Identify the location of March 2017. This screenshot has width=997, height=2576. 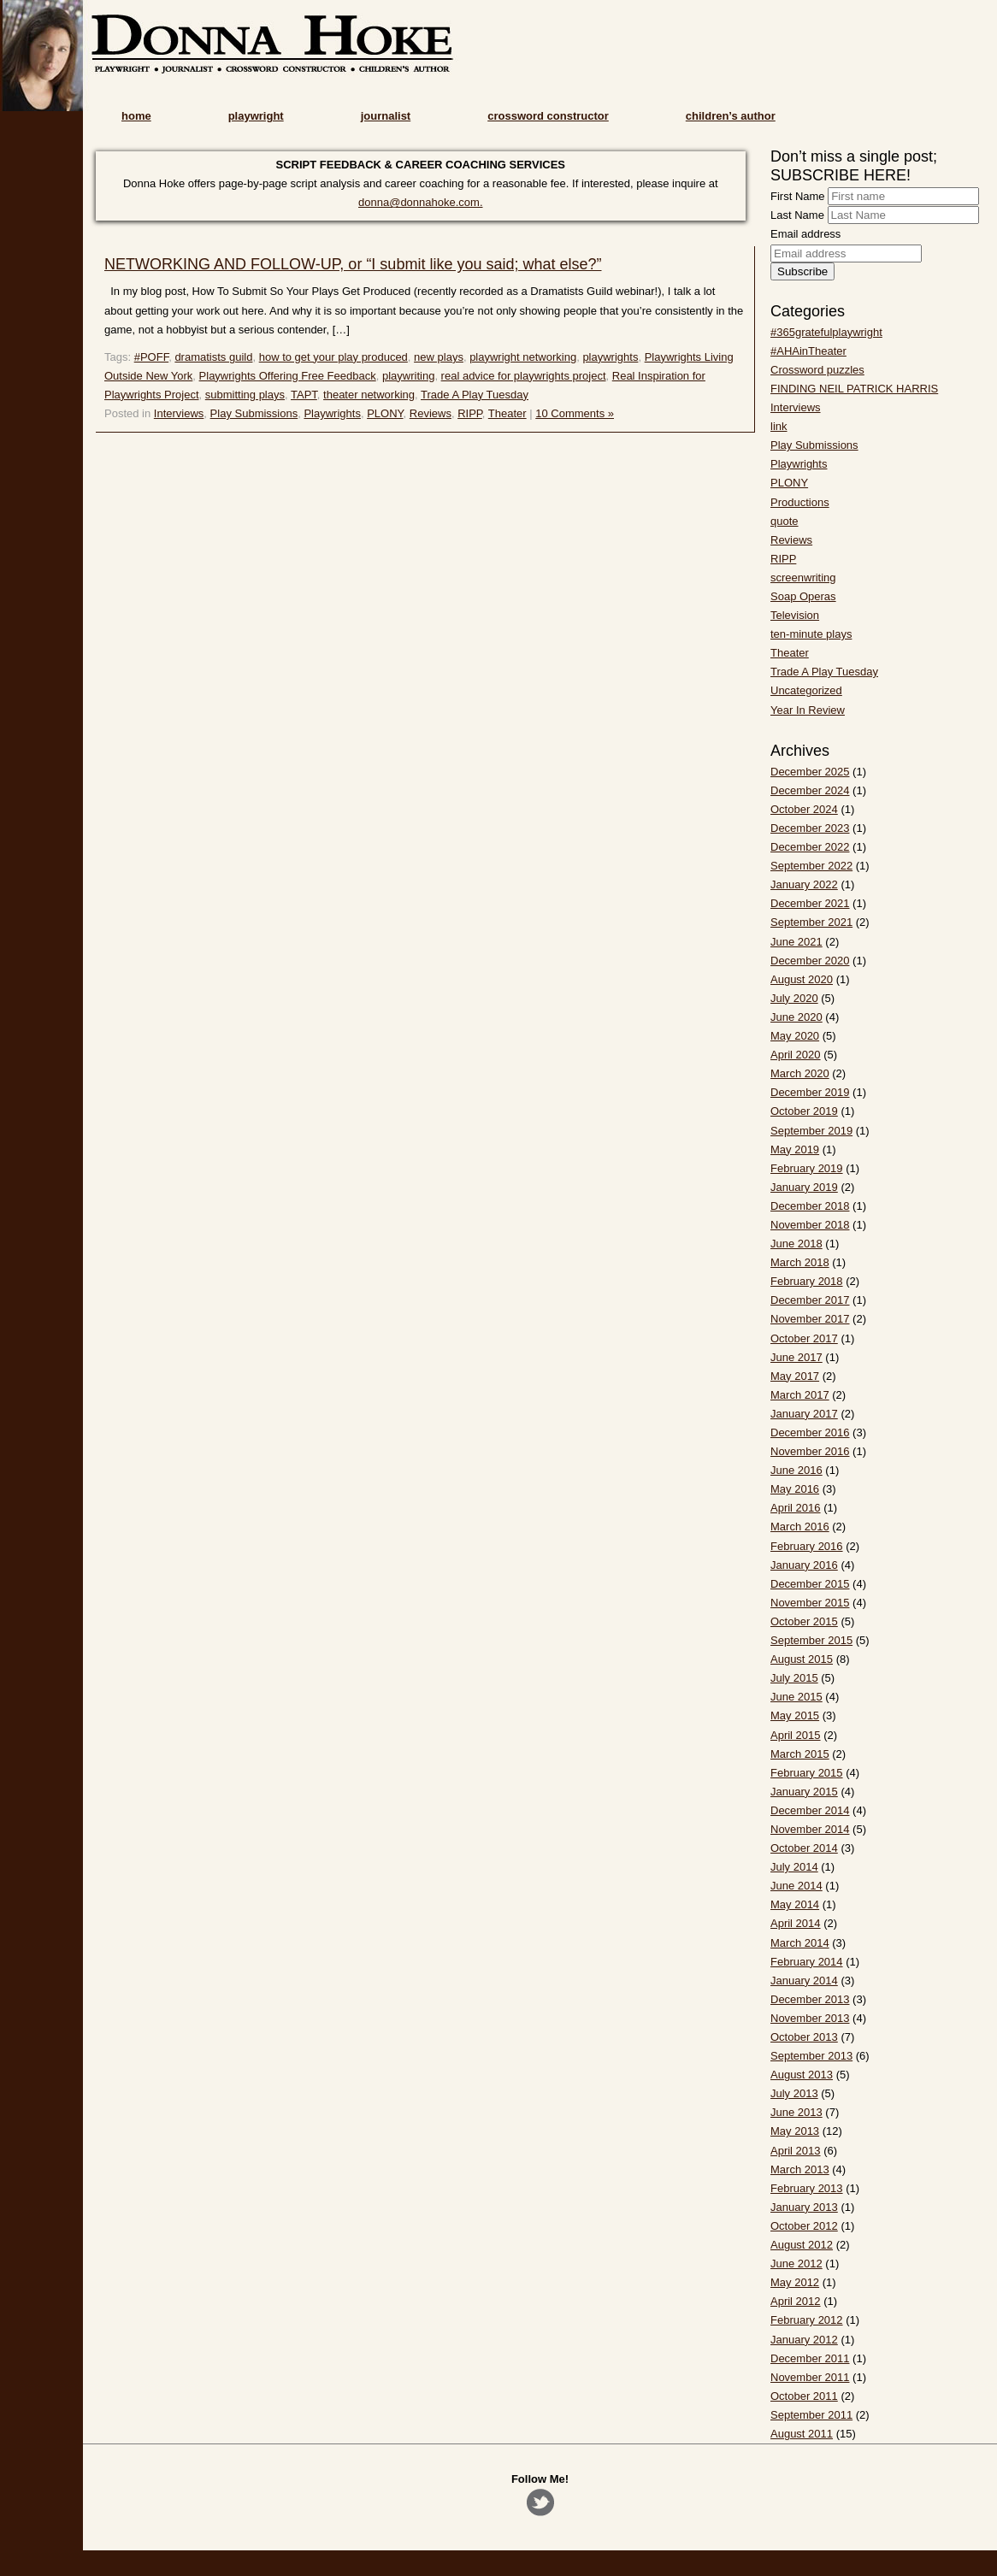
(799, 1394).